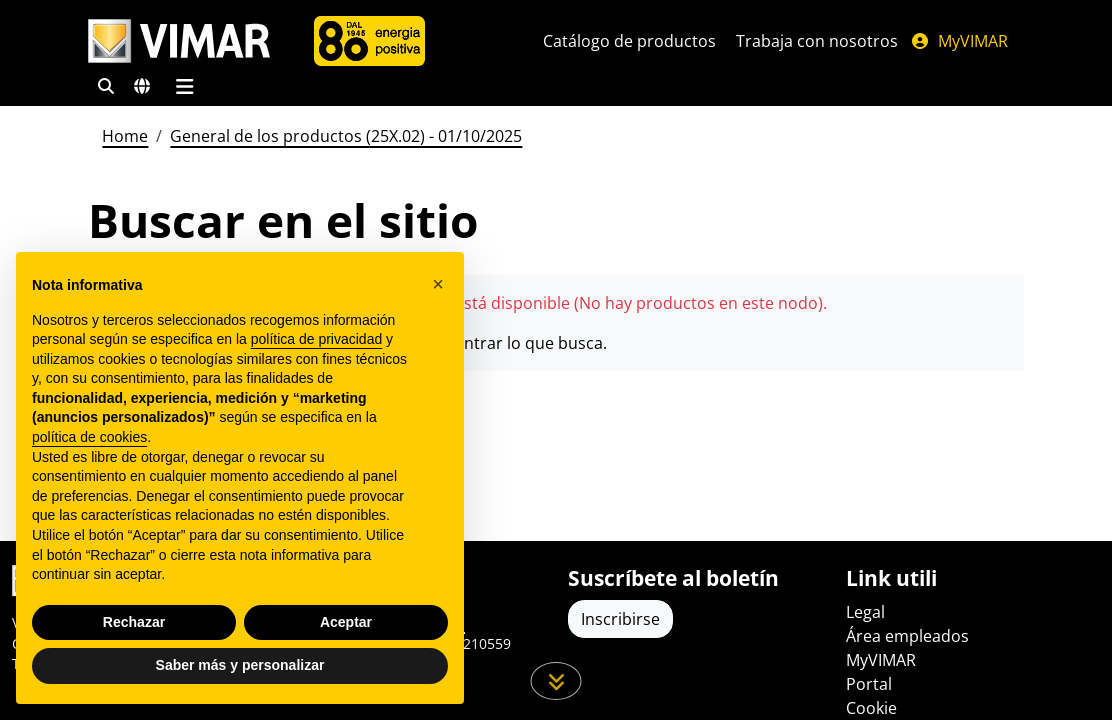 This screenshot has height=720, width=1112. Describe the element at coordinates (556, 681) in the screenshot. I see `[Desplácese hacia abajo en la página]` at that location.